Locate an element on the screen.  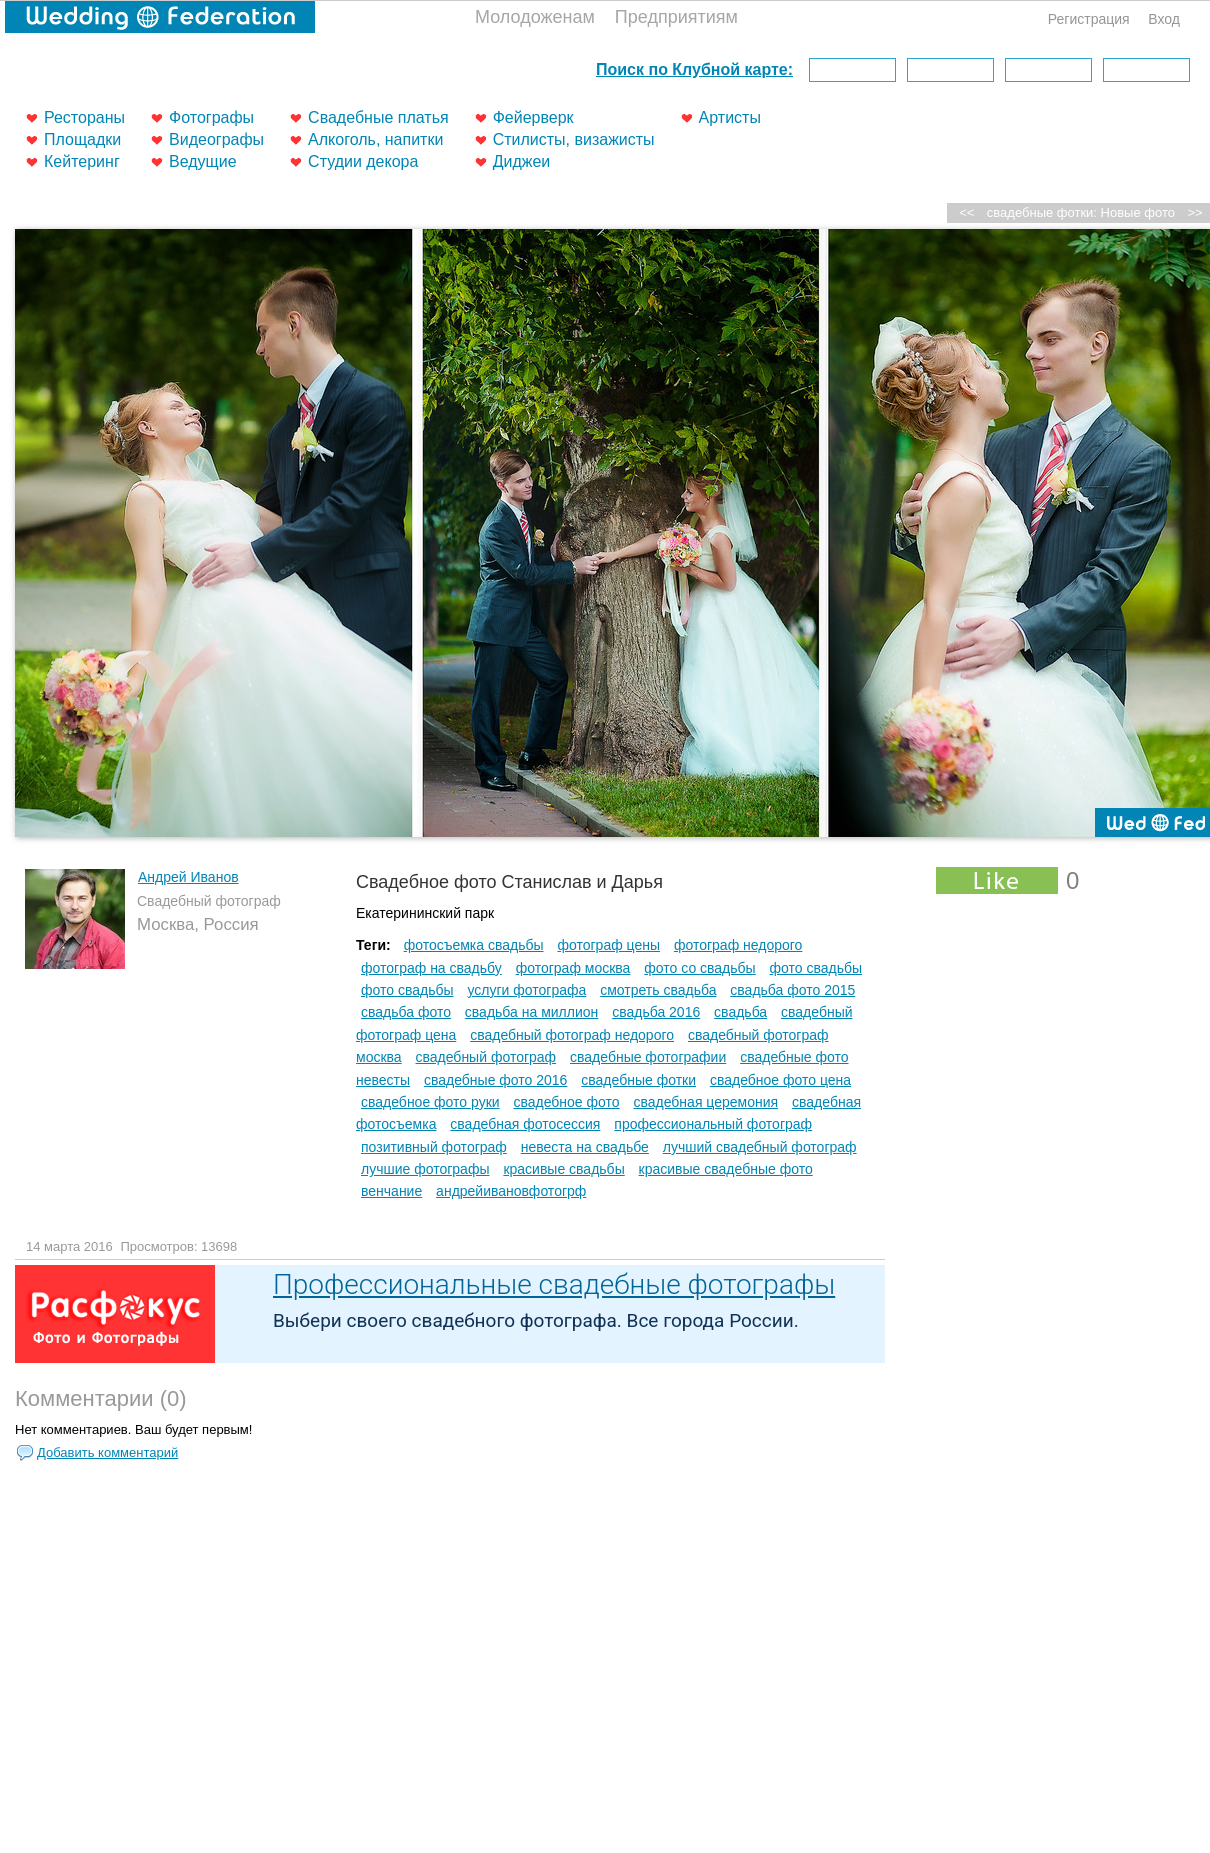
свадебные фотки is located at coordinates (638, 1080).